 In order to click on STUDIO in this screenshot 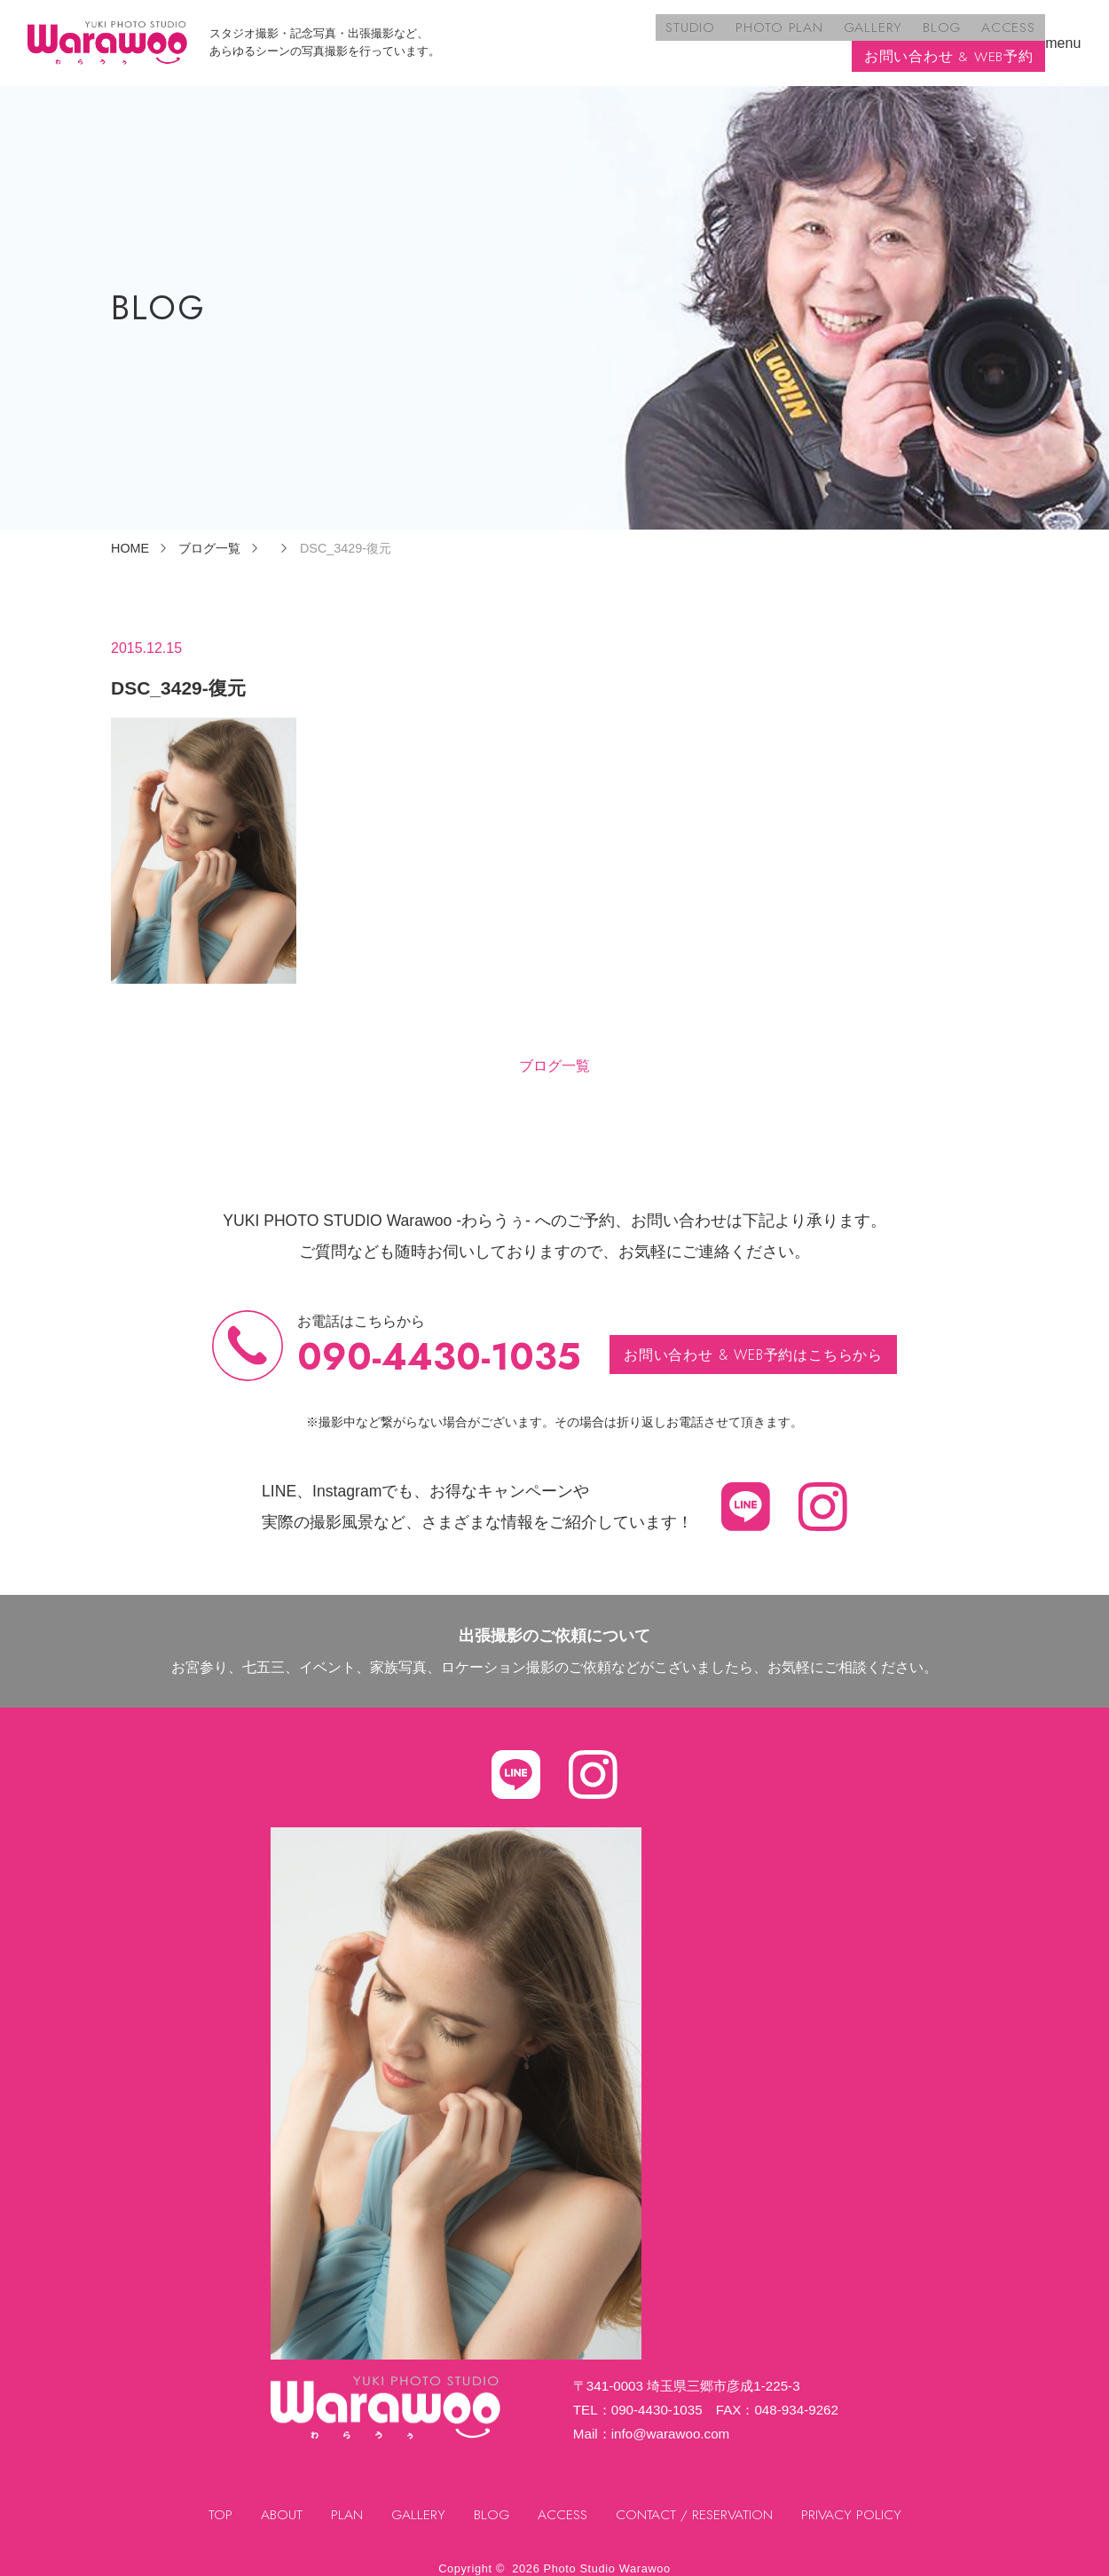, I will do `click(493, 36)`.